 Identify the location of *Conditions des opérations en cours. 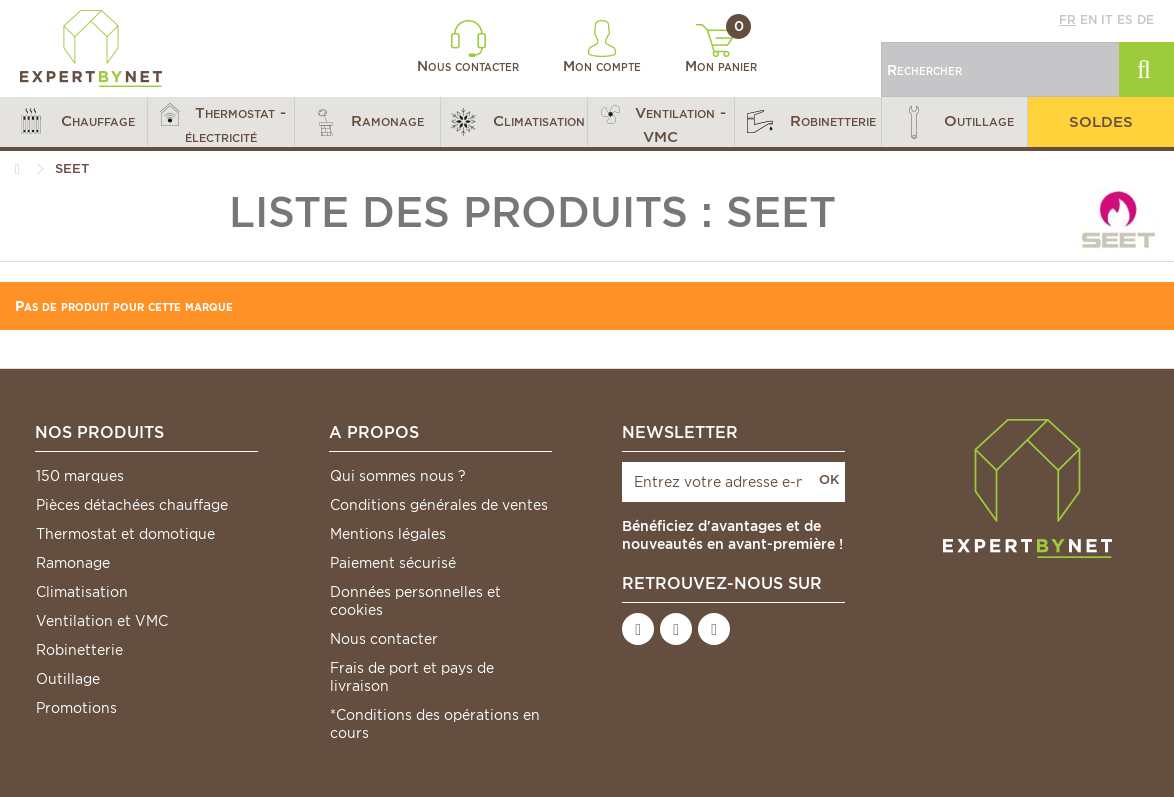
(435, 724).